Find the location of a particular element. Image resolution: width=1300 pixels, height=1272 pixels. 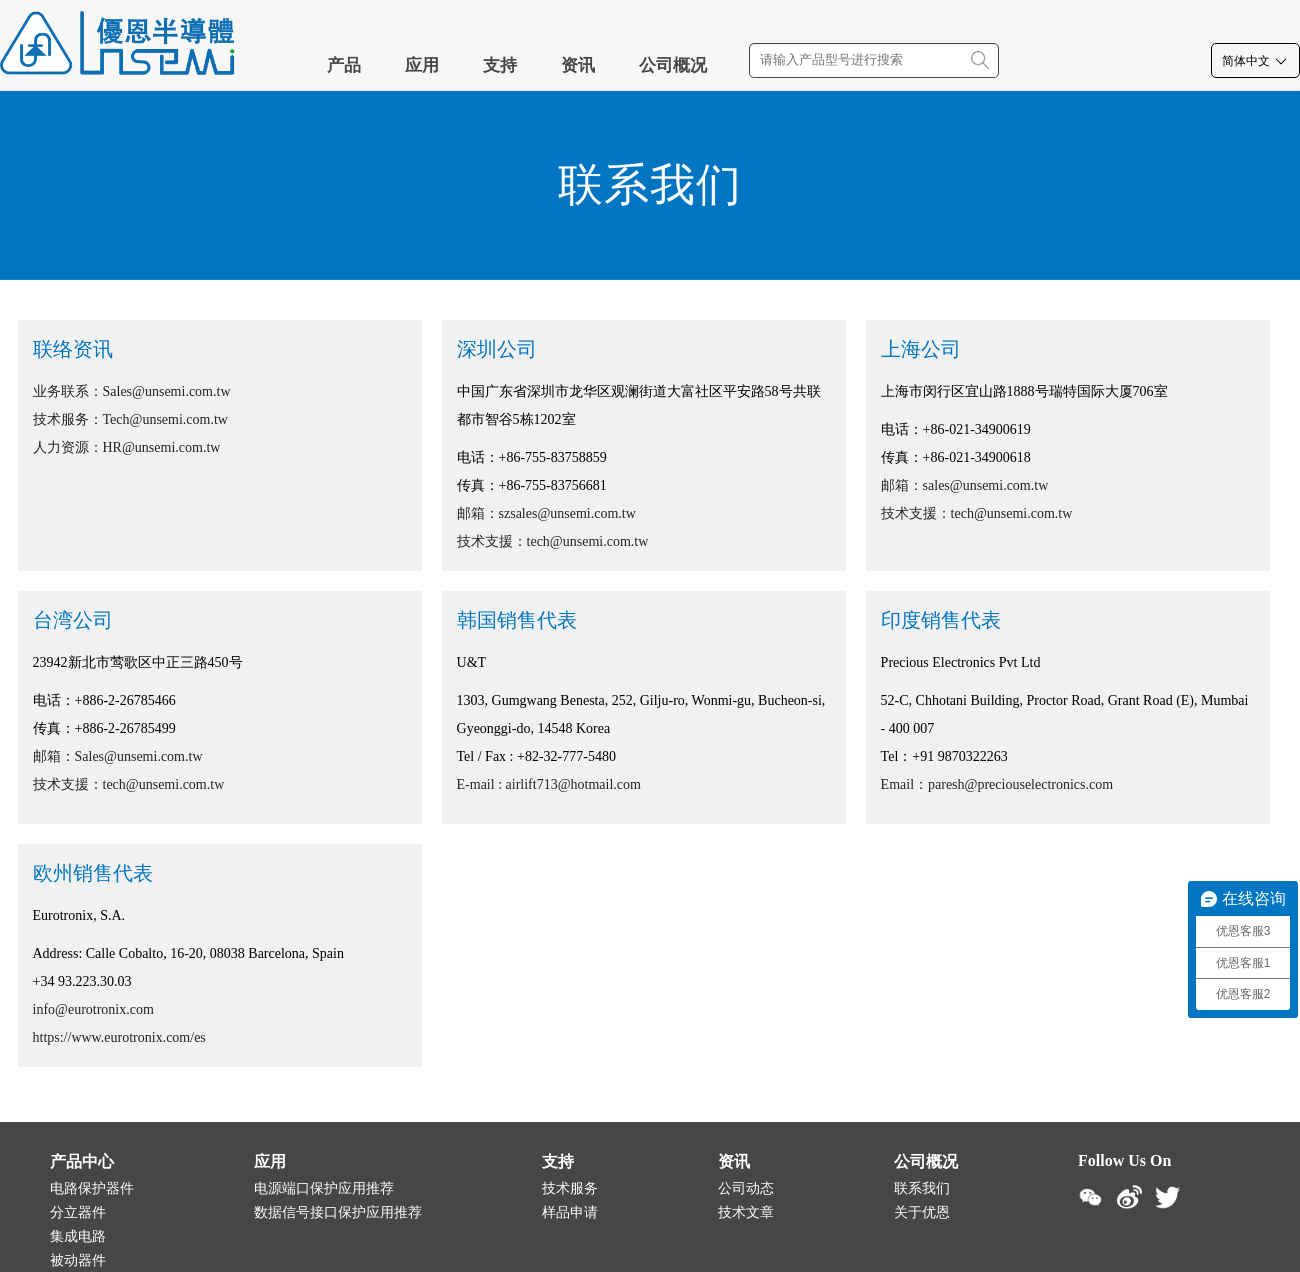

https://www.eurotronix.com/es is located at coordinates (119, 1037).